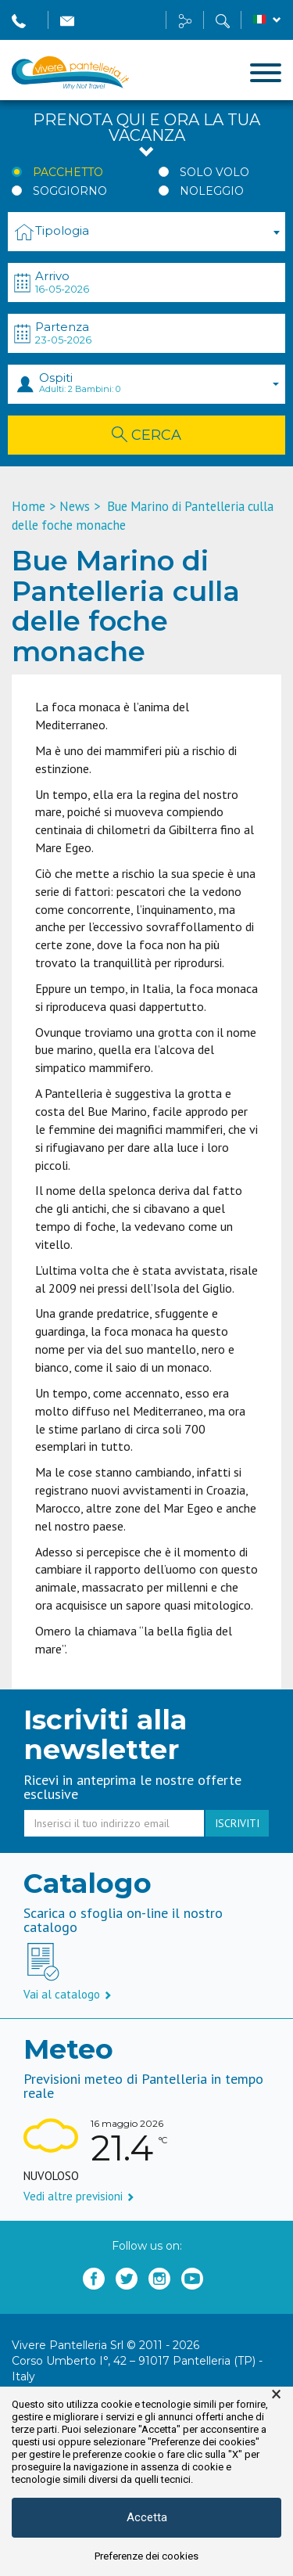 Image resolution: width=293 pixels, height=2576 pixels. I want to click on Cerca, so click(146, 435).